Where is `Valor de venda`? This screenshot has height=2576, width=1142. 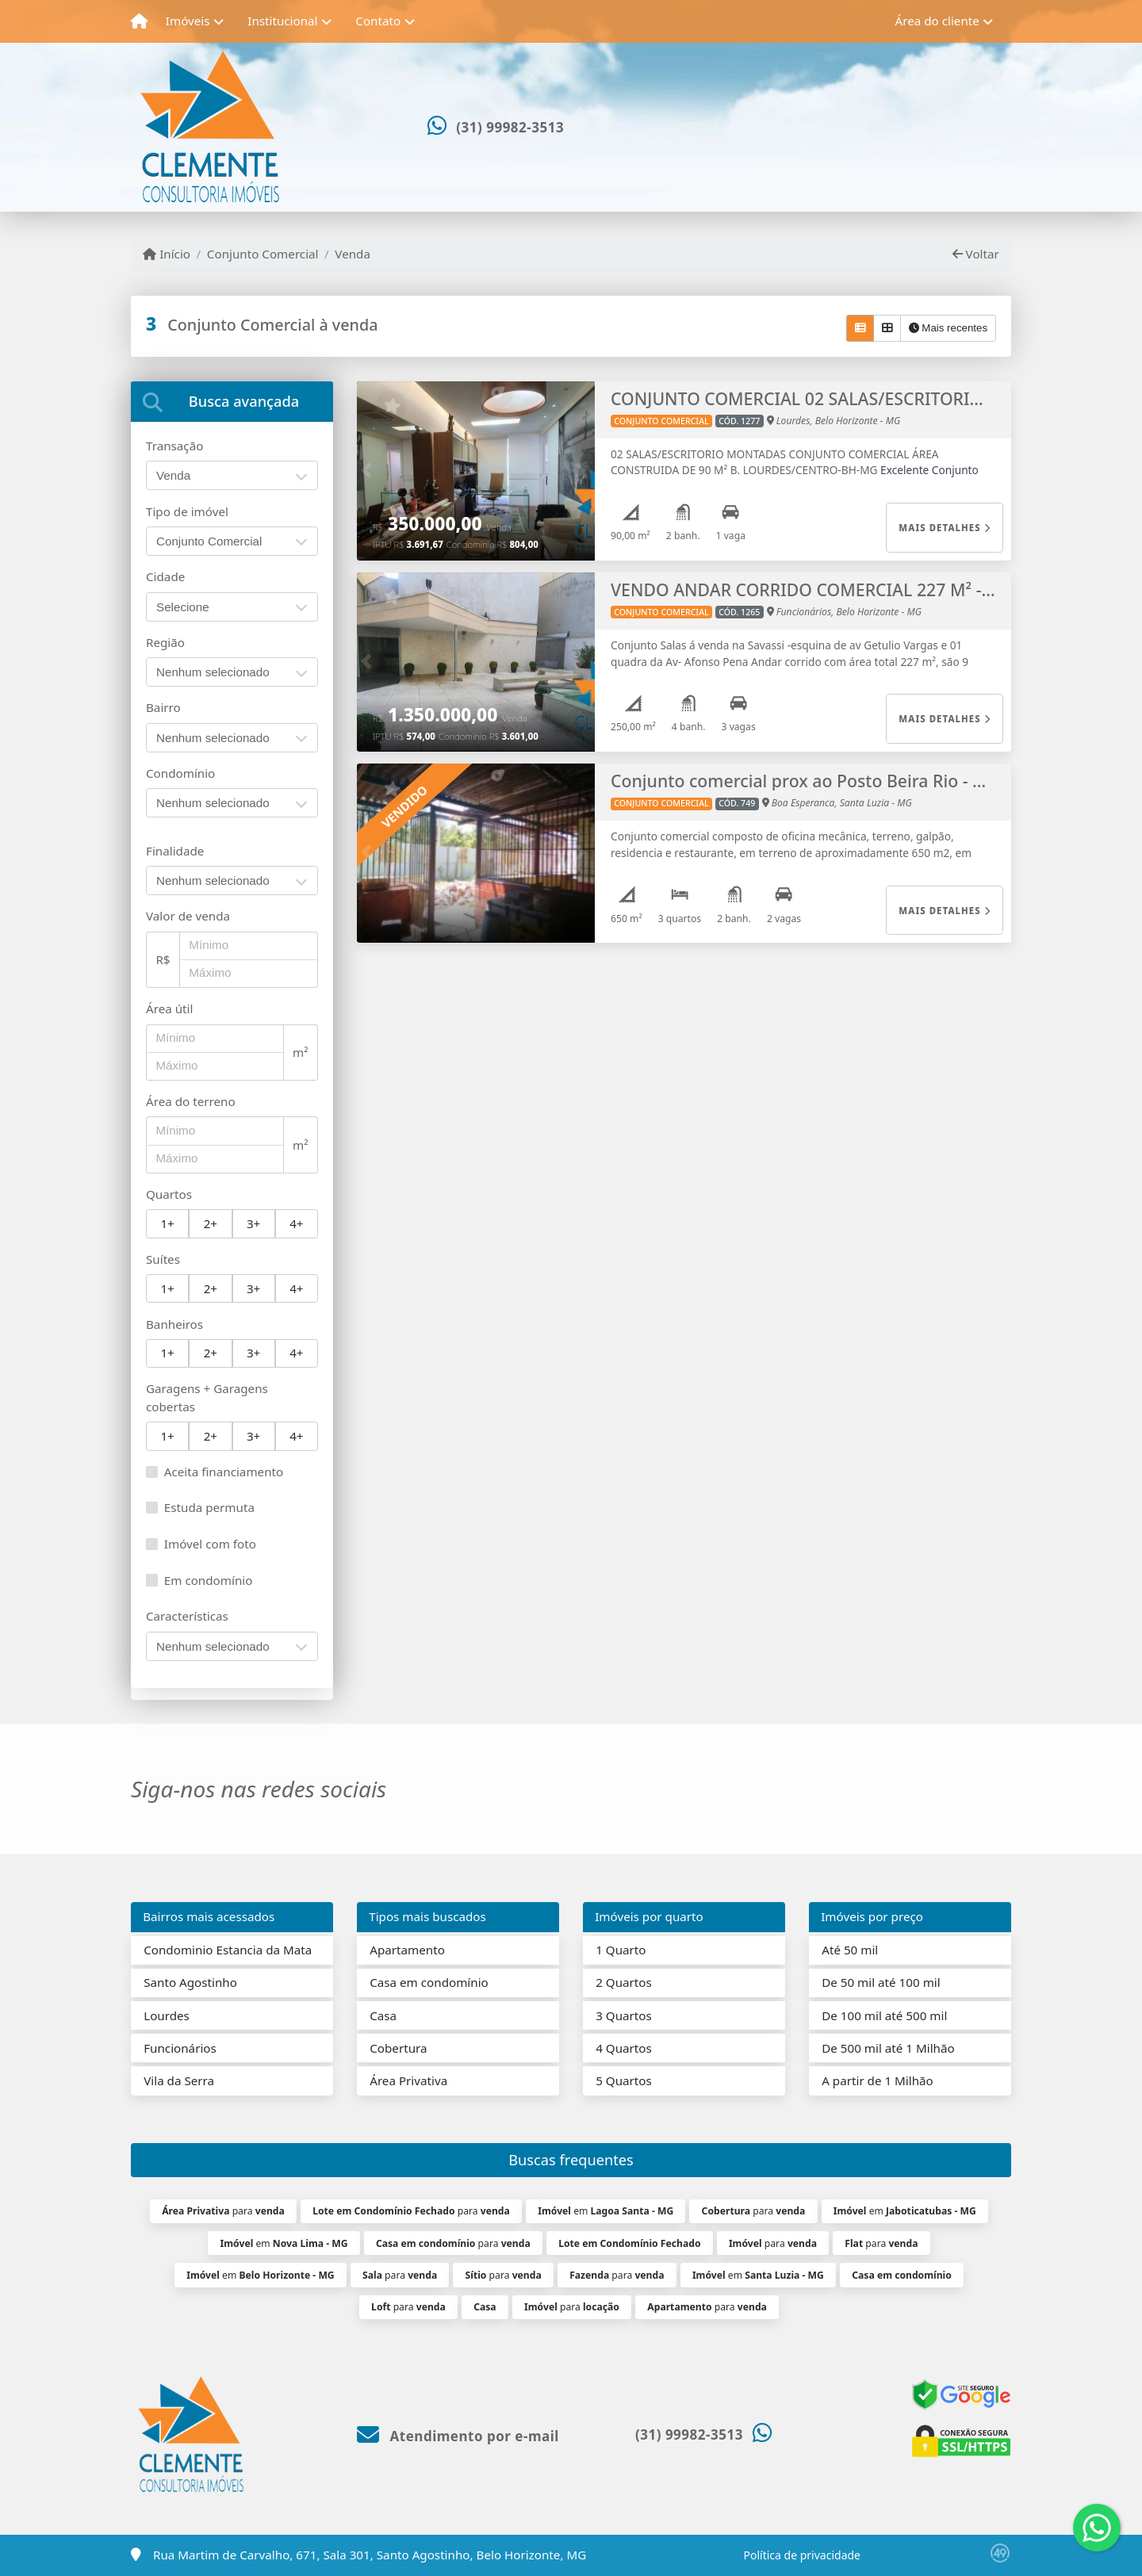
Valor de venda is located at coordinates (188, 916).